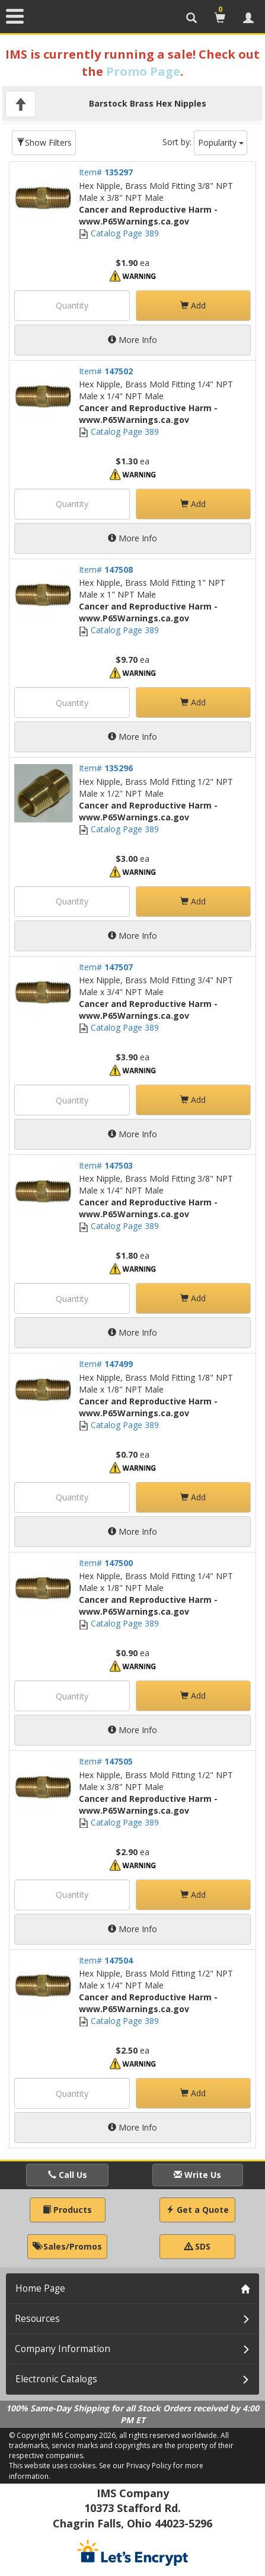 The image size is (265, 2576). Describe the element at coordinates (40, 2288) in the screenshot. I see `Home Page` at that location.